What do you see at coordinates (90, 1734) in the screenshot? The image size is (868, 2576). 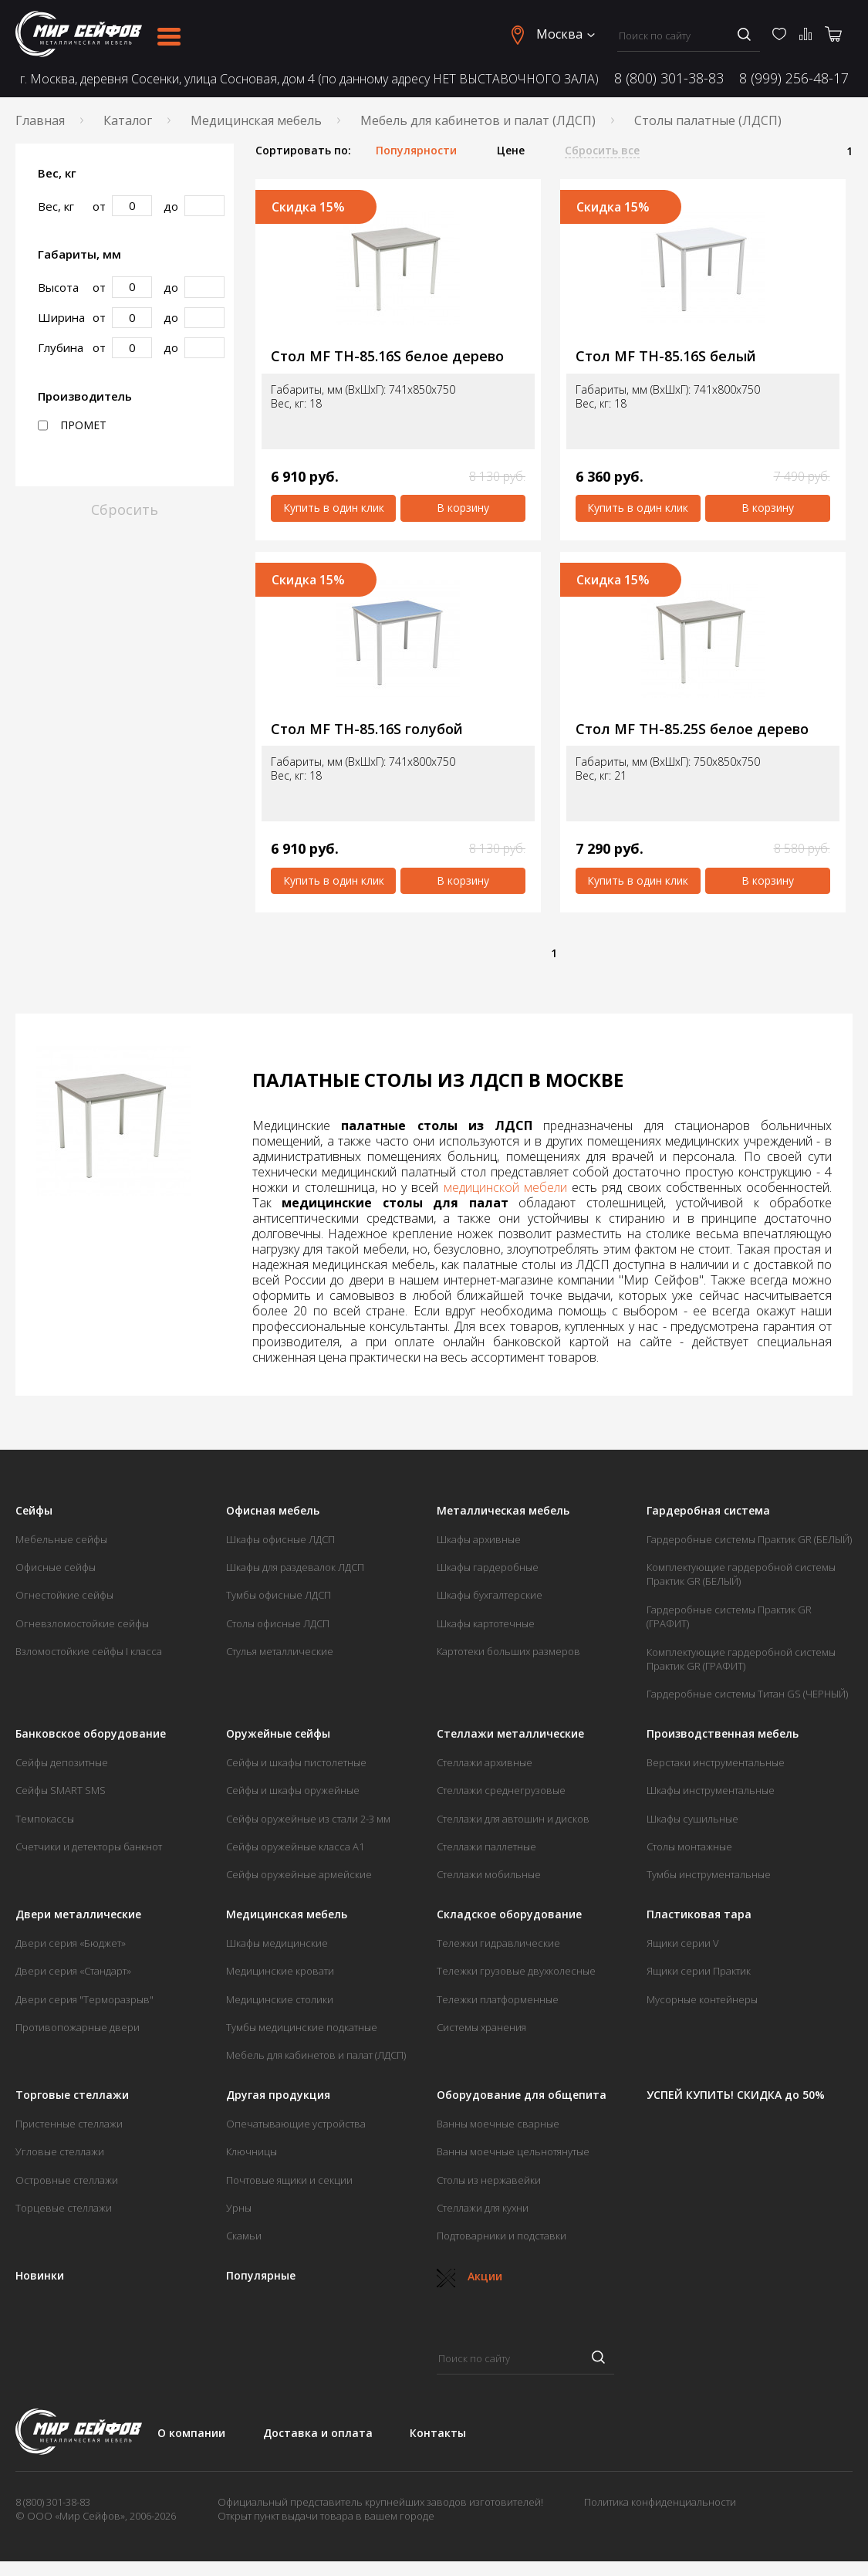 I see `Банковское оборудование` at bounding box center [90, 1734].